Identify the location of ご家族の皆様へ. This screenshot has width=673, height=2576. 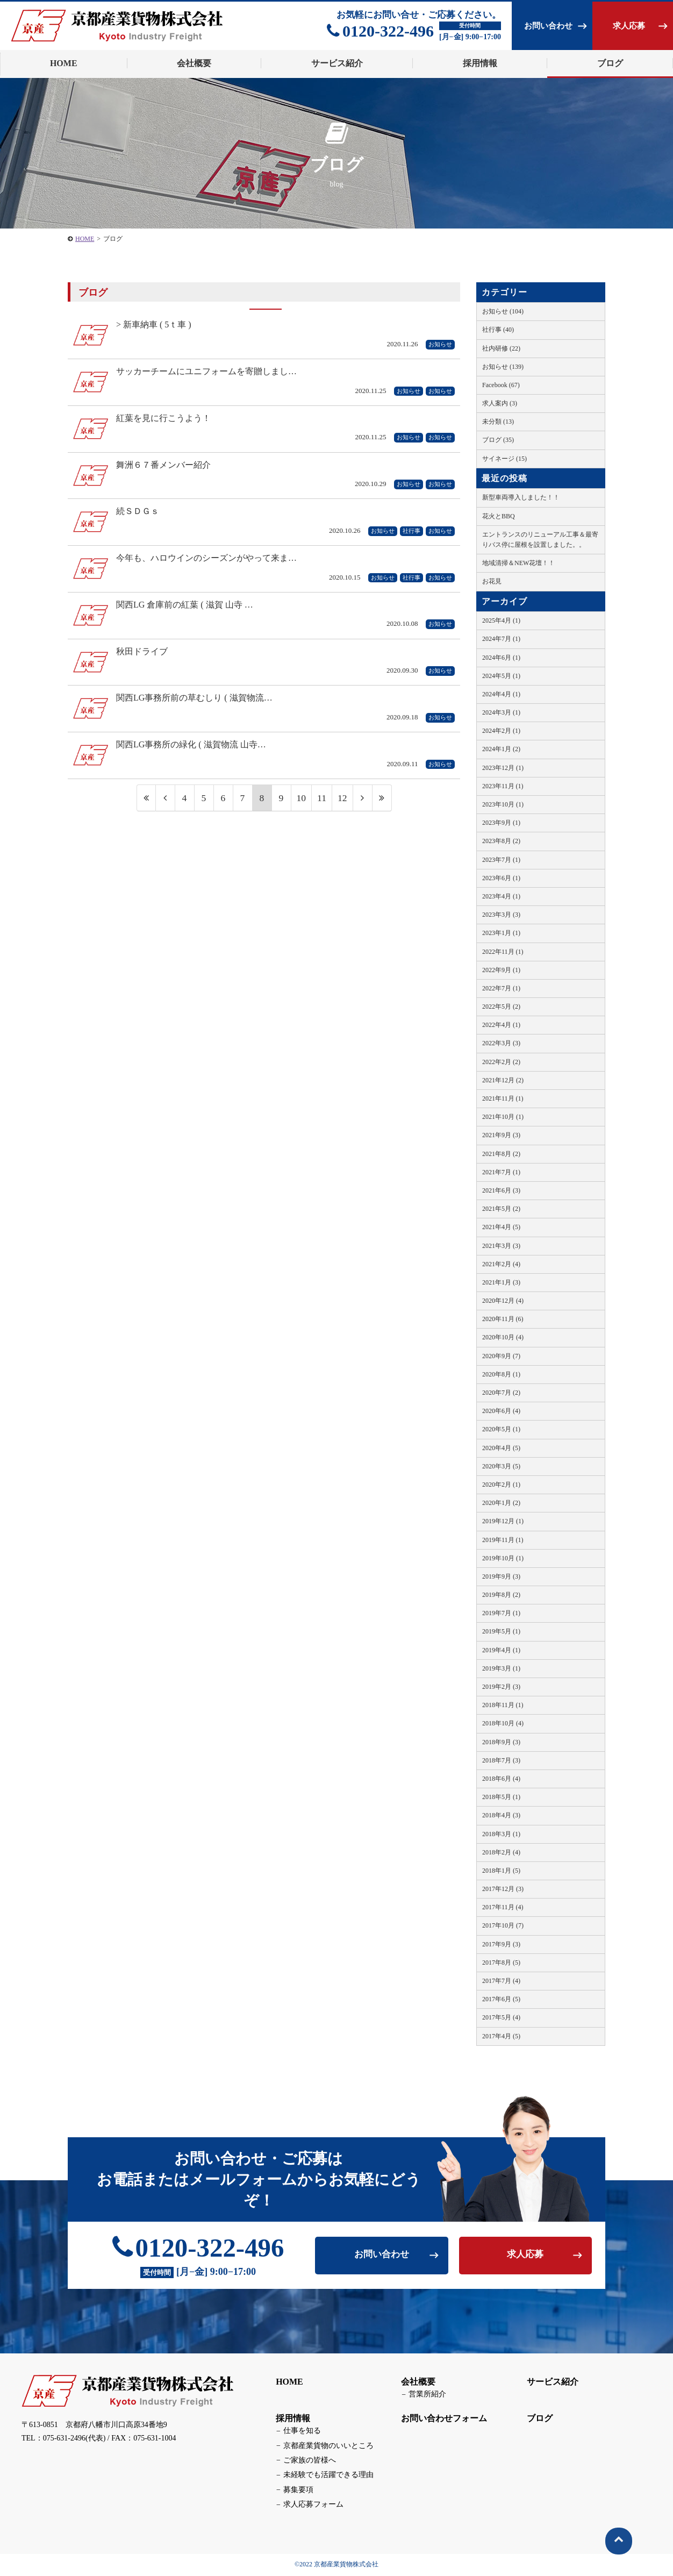
(308, 2461).